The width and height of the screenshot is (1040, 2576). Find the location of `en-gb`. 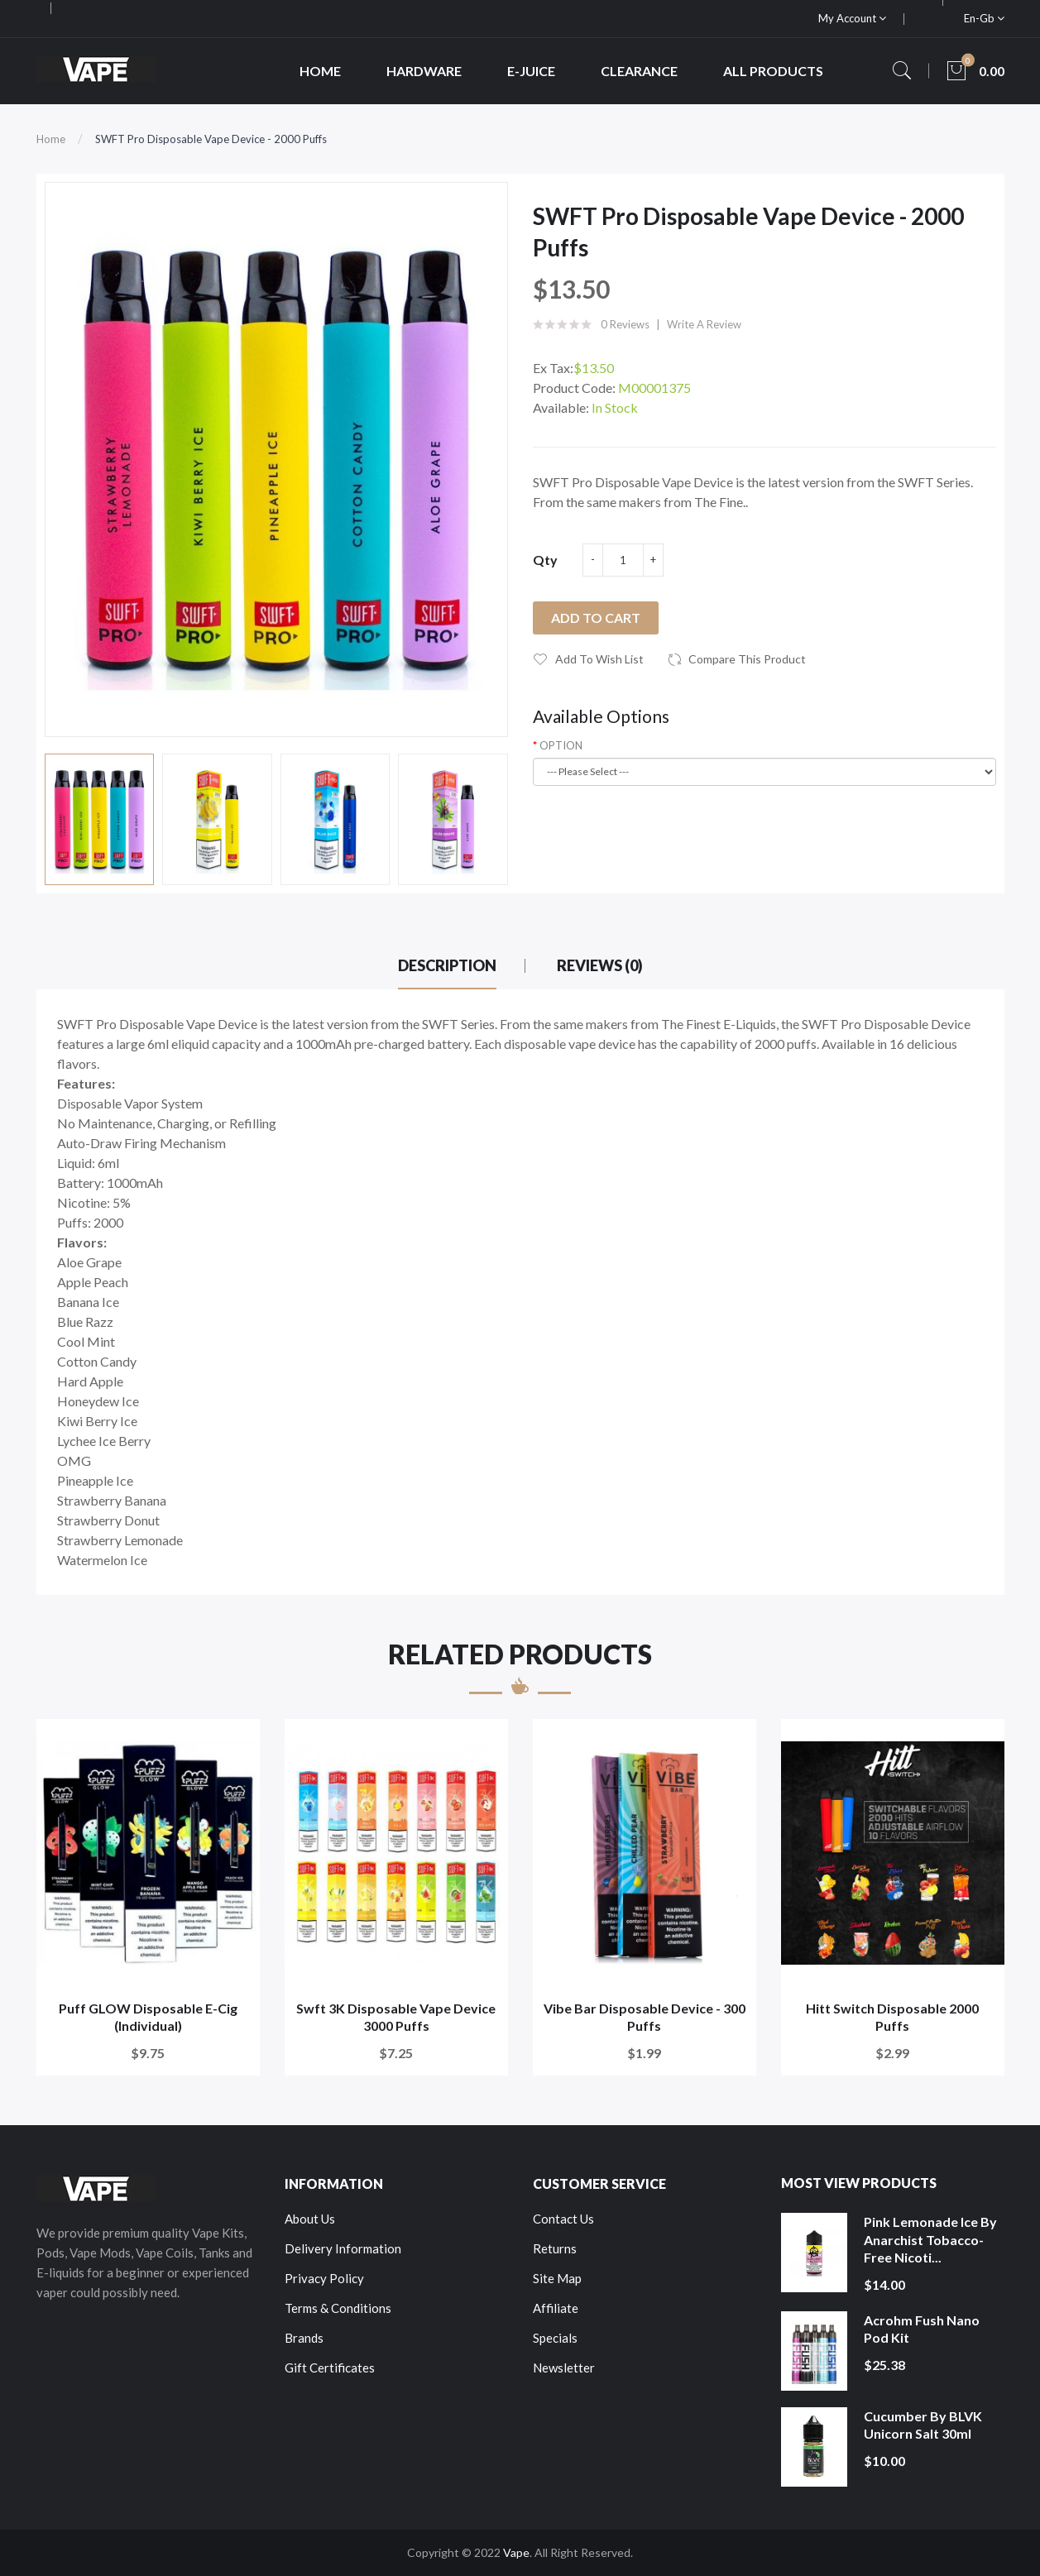

en-gb is located at coordinates (984, 18).